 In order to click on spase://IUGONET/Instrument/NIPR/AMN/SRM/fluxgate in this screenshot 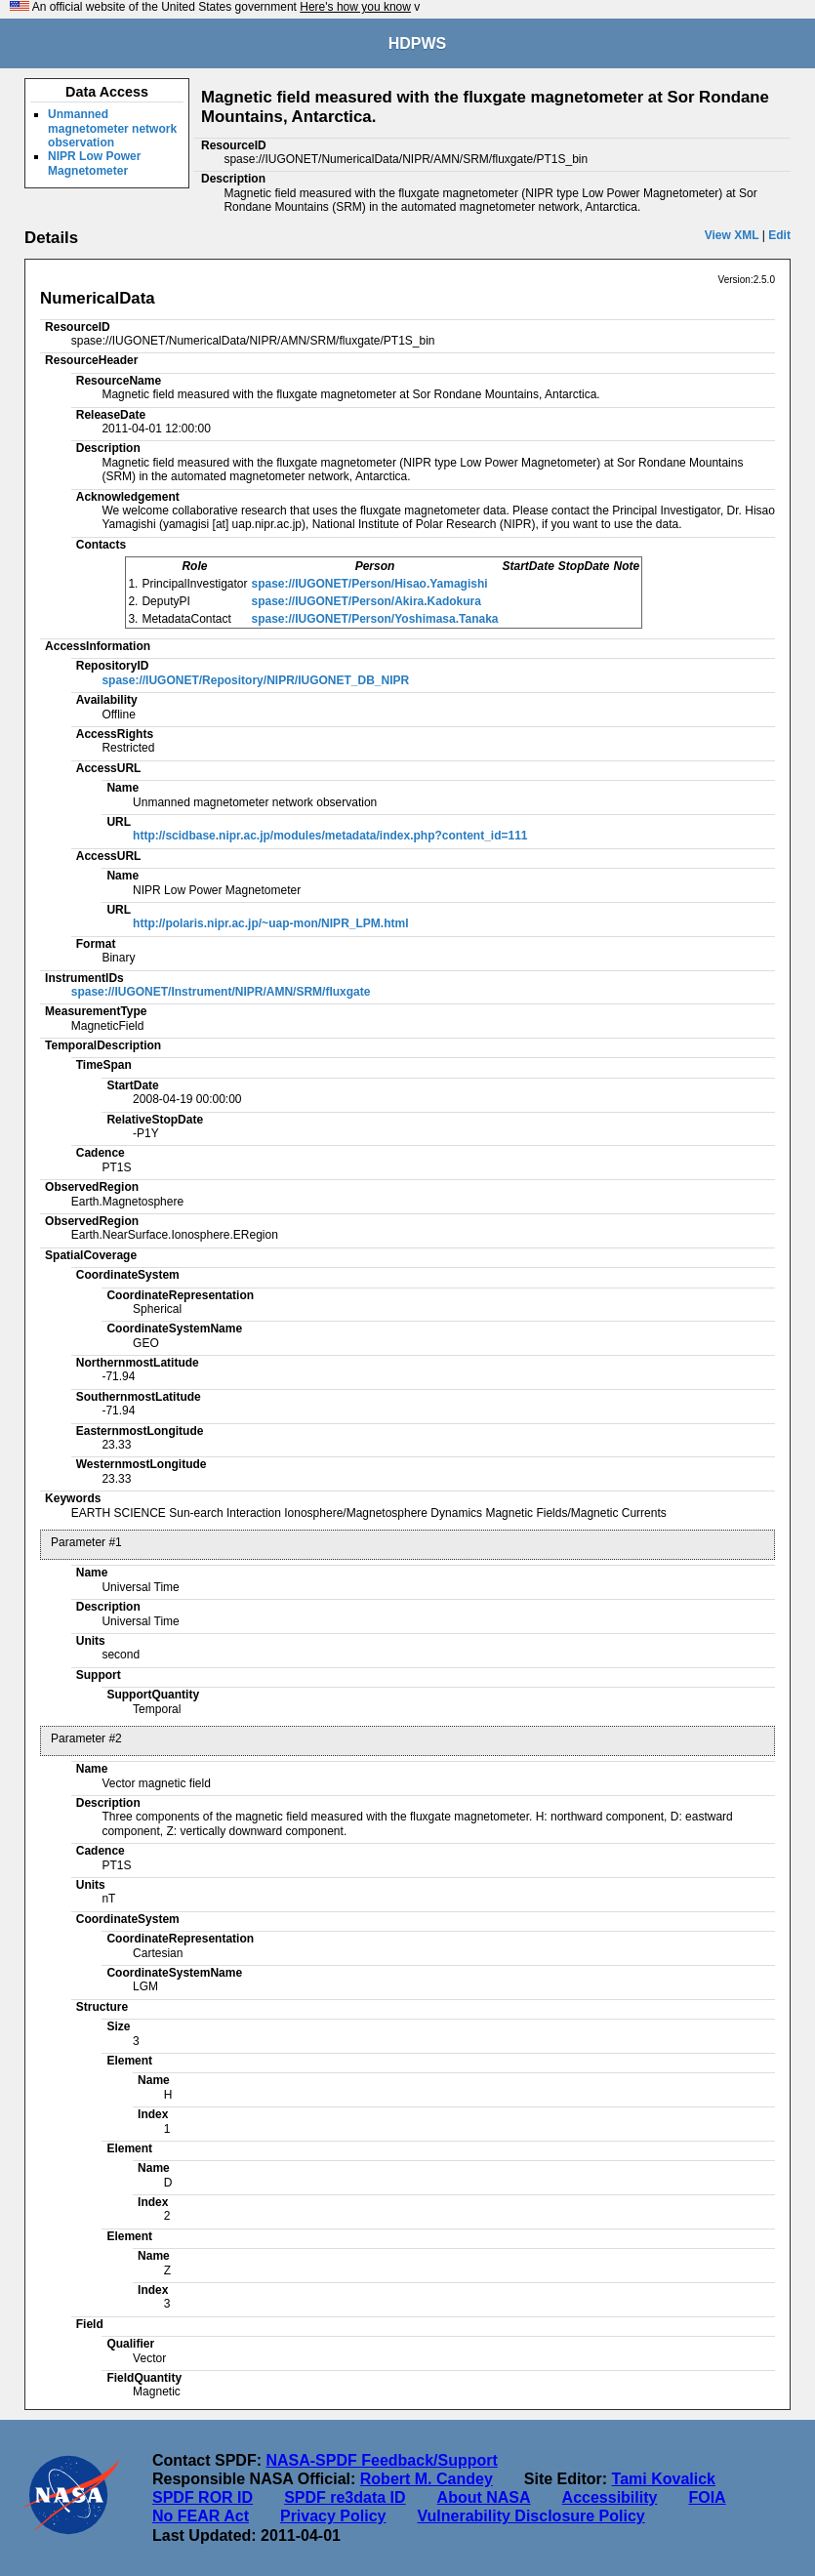, I will do `click(221, 992)`.